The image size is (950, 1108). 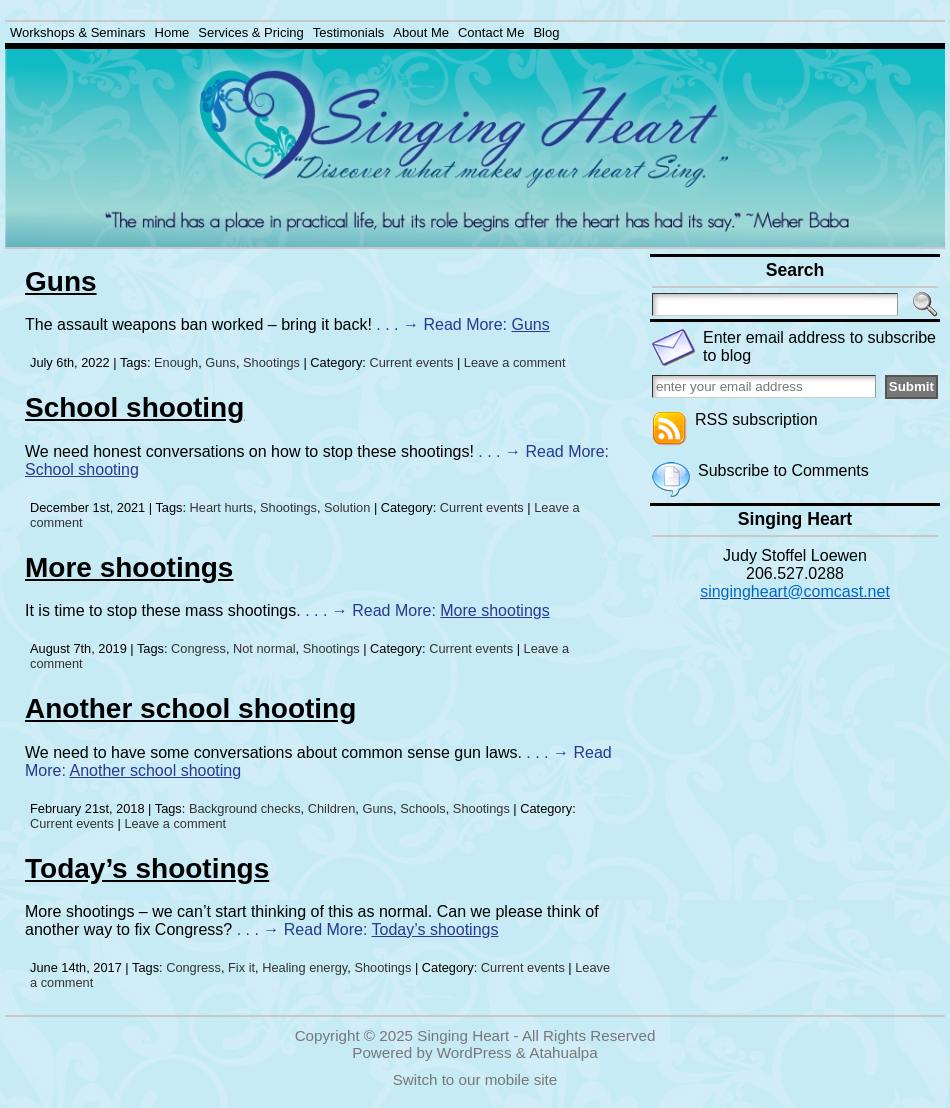 I want to click on Switch to our mobile site, so click(x=475, y=1079).